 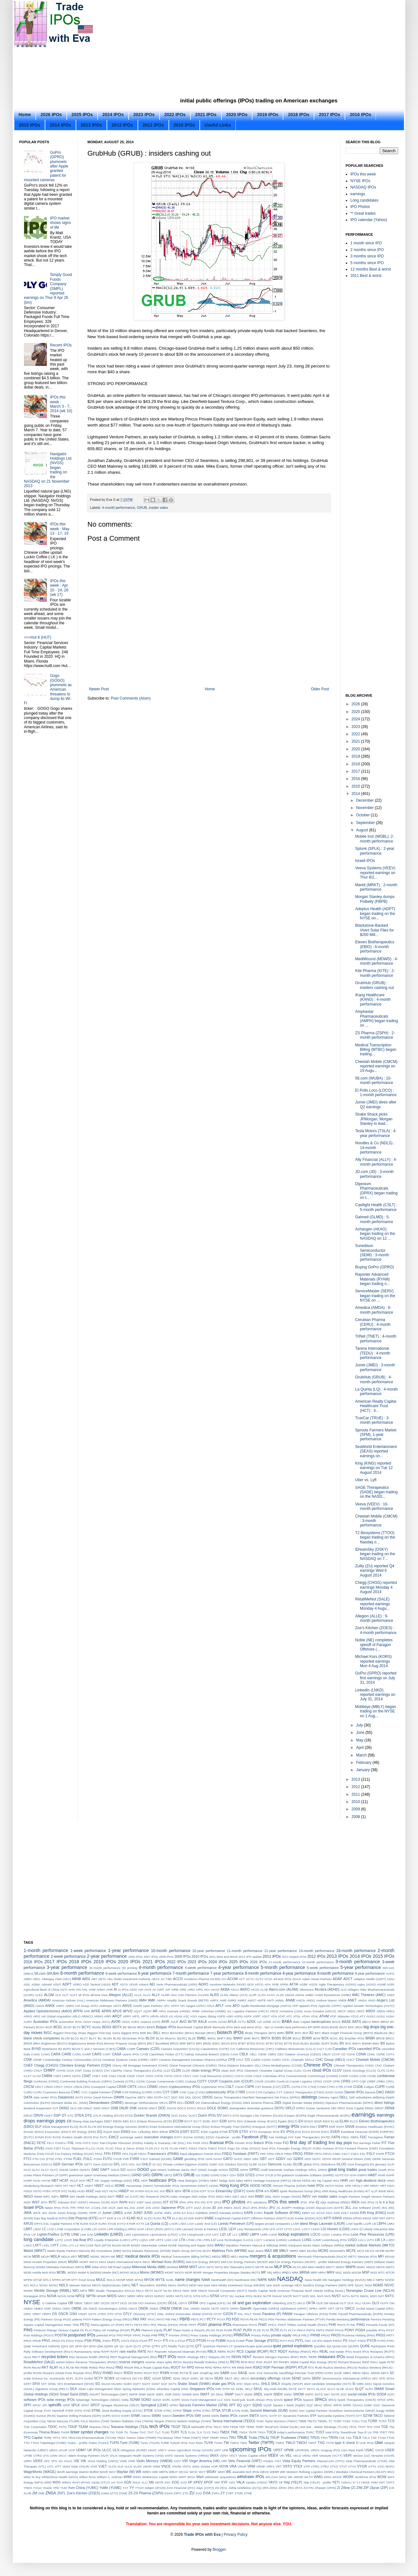 What do you see at coordinates (320, 2296) in the screenshot?
I see `NVO` at bounding box center [320, 2296].